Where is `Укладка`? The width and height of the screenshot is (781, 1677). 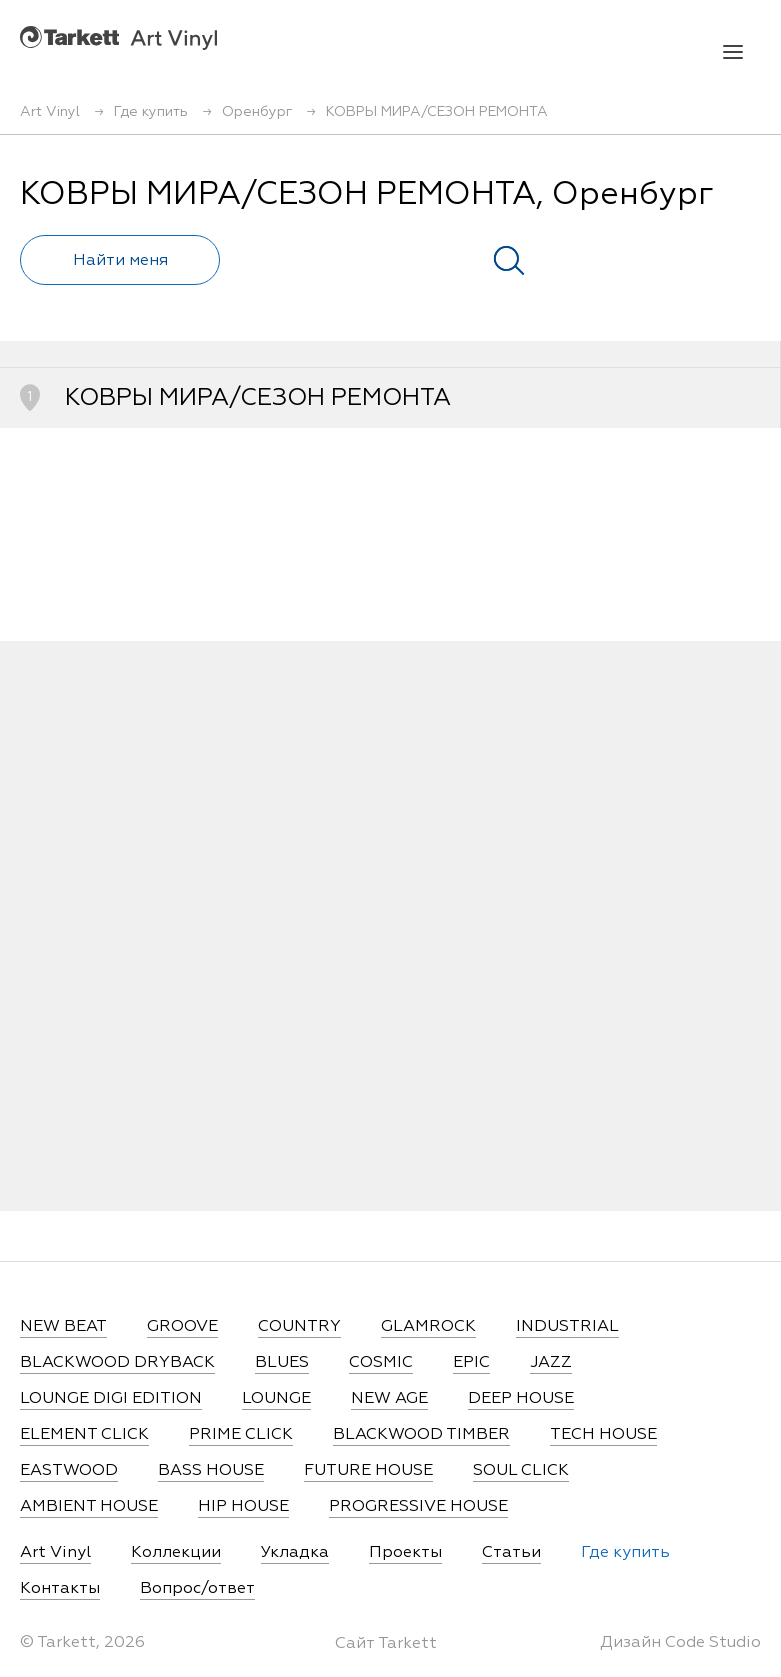 Укладка is located at coordinates (295, 1553).